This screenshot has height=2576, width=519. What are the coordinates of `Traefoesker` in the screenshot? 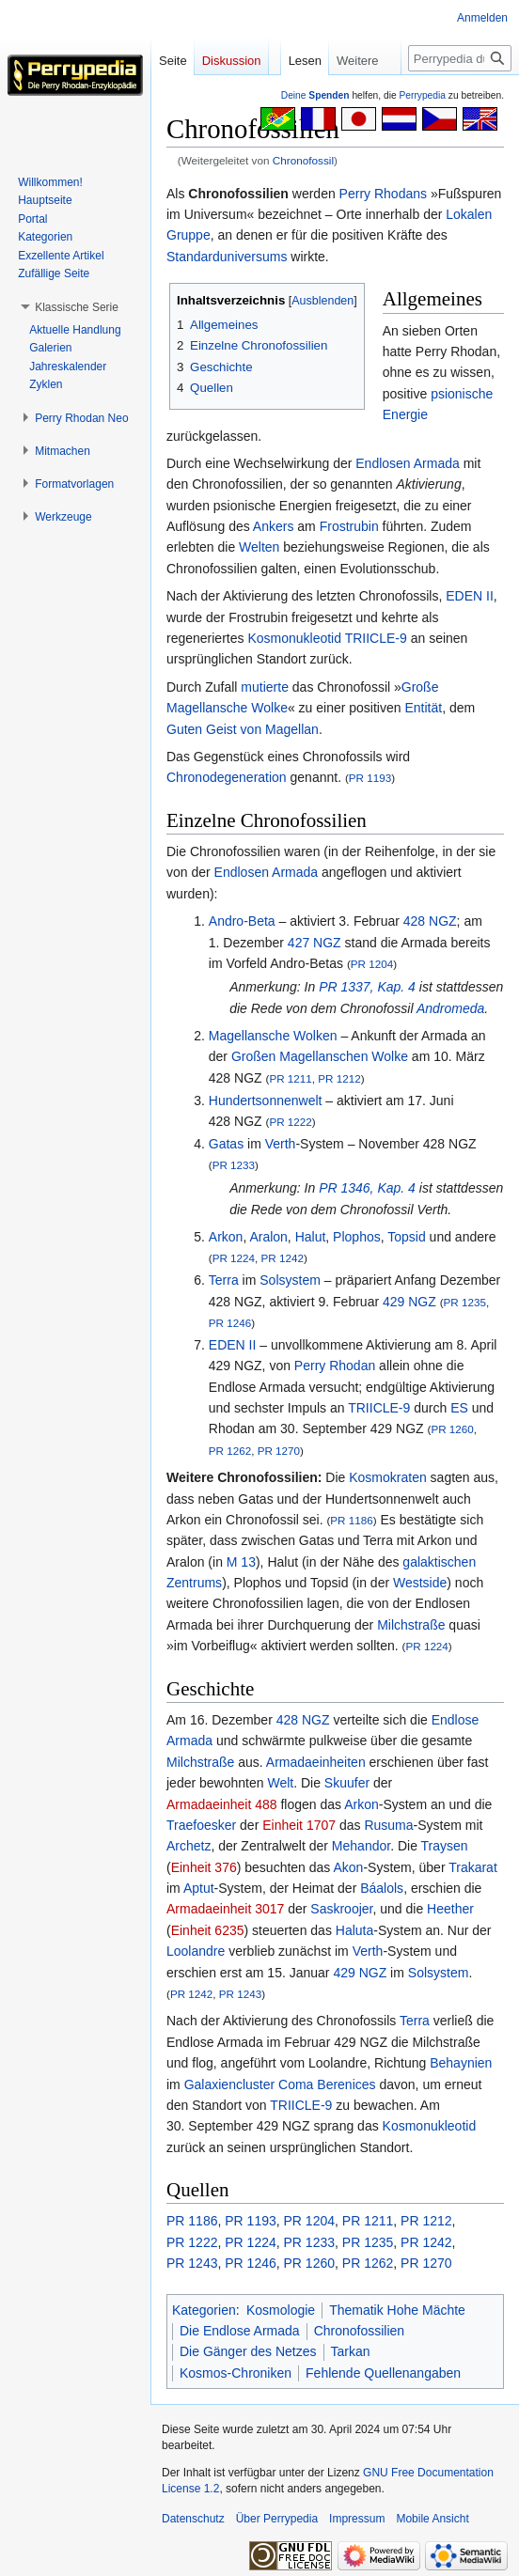 It's located at (201, 1825).